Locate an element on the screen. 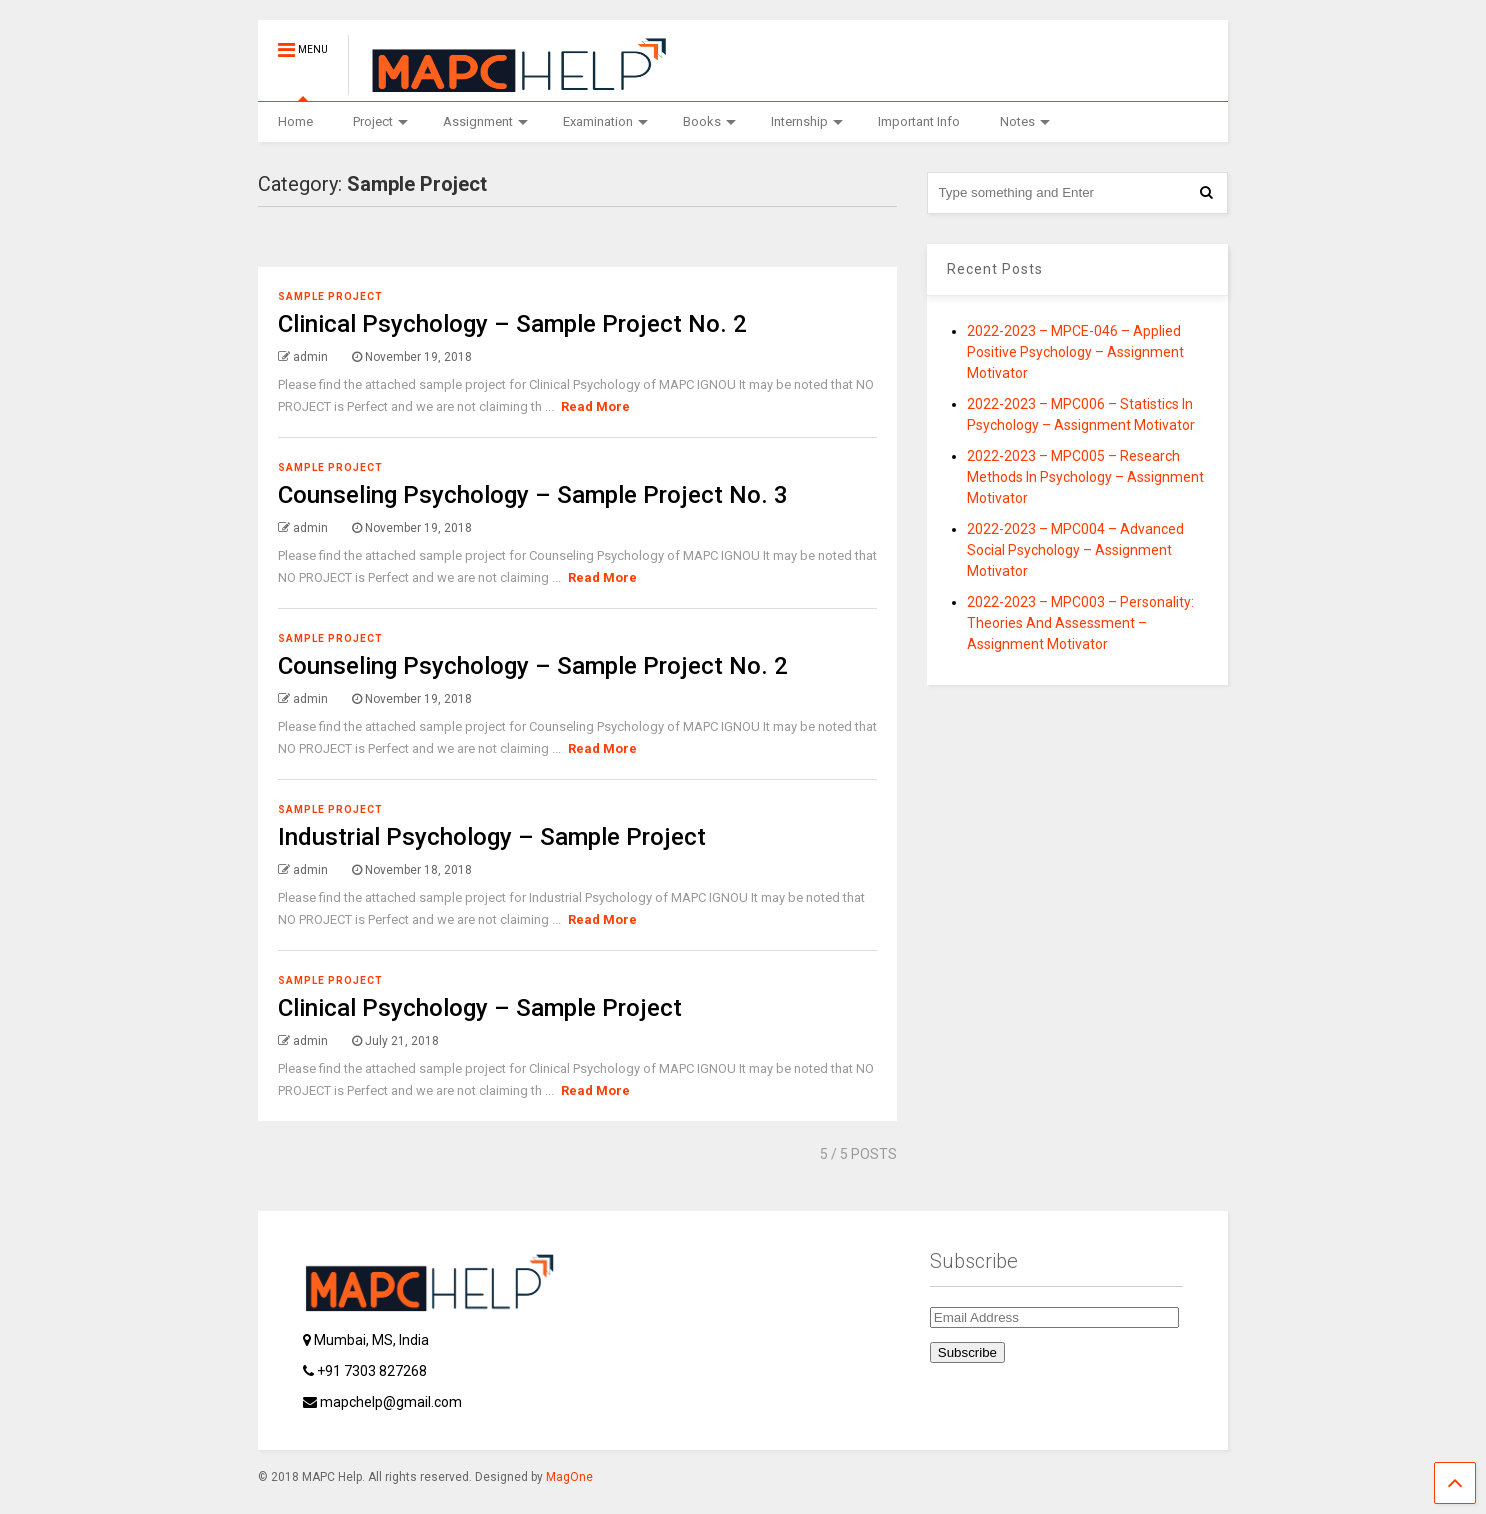  Read More is located at coordinates (595, 406).